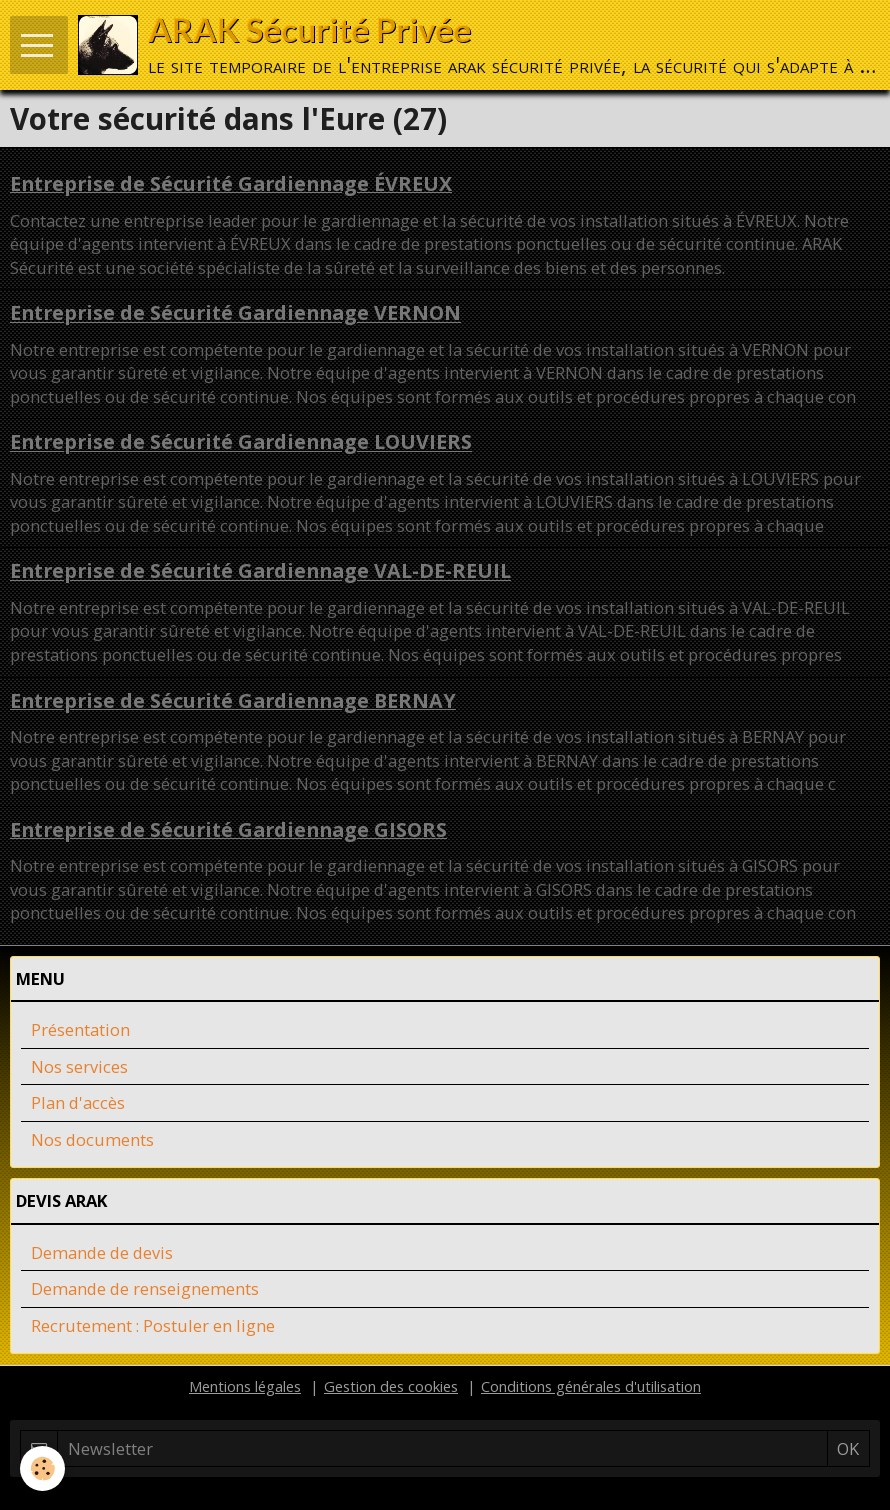 The image size is (890, 1510). I want to click on Entreprise de Sécurité Gardiennage LOUVIERS, so click(241, 442).